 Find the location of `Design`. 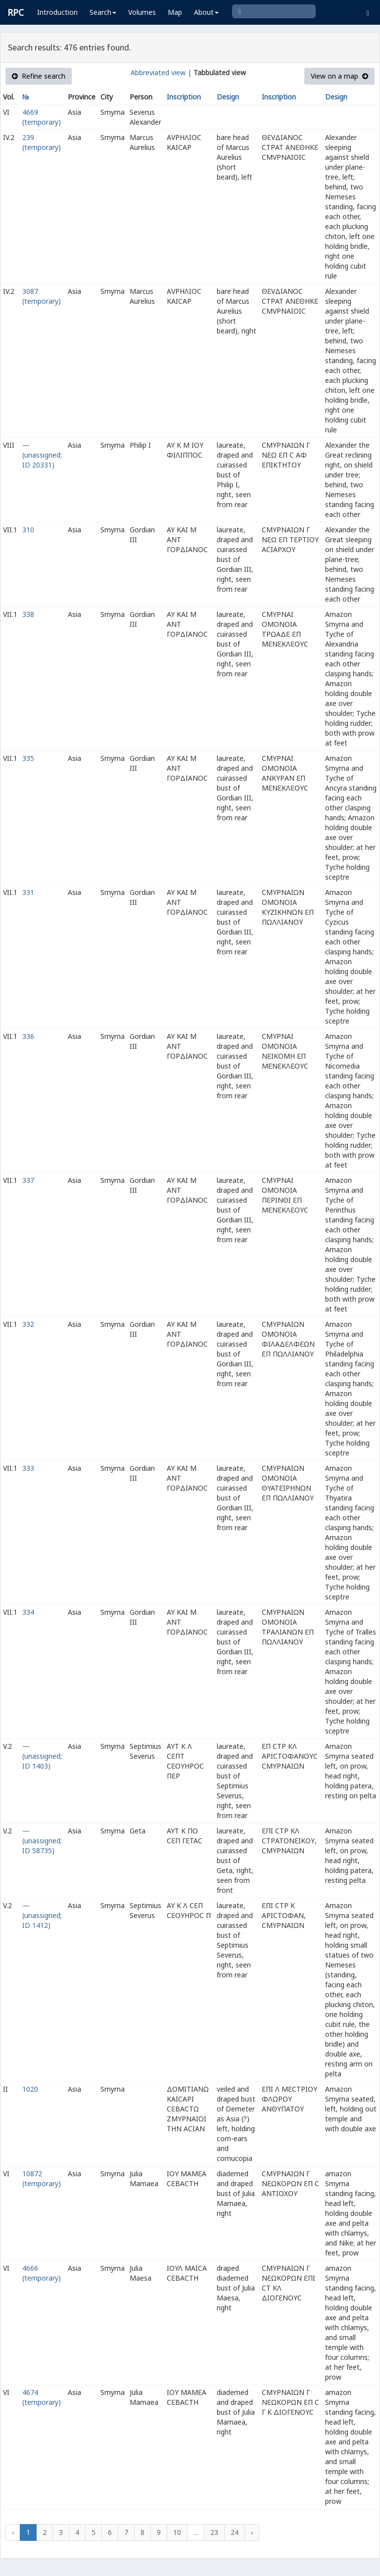

Design is located at coordinates (228, 96).